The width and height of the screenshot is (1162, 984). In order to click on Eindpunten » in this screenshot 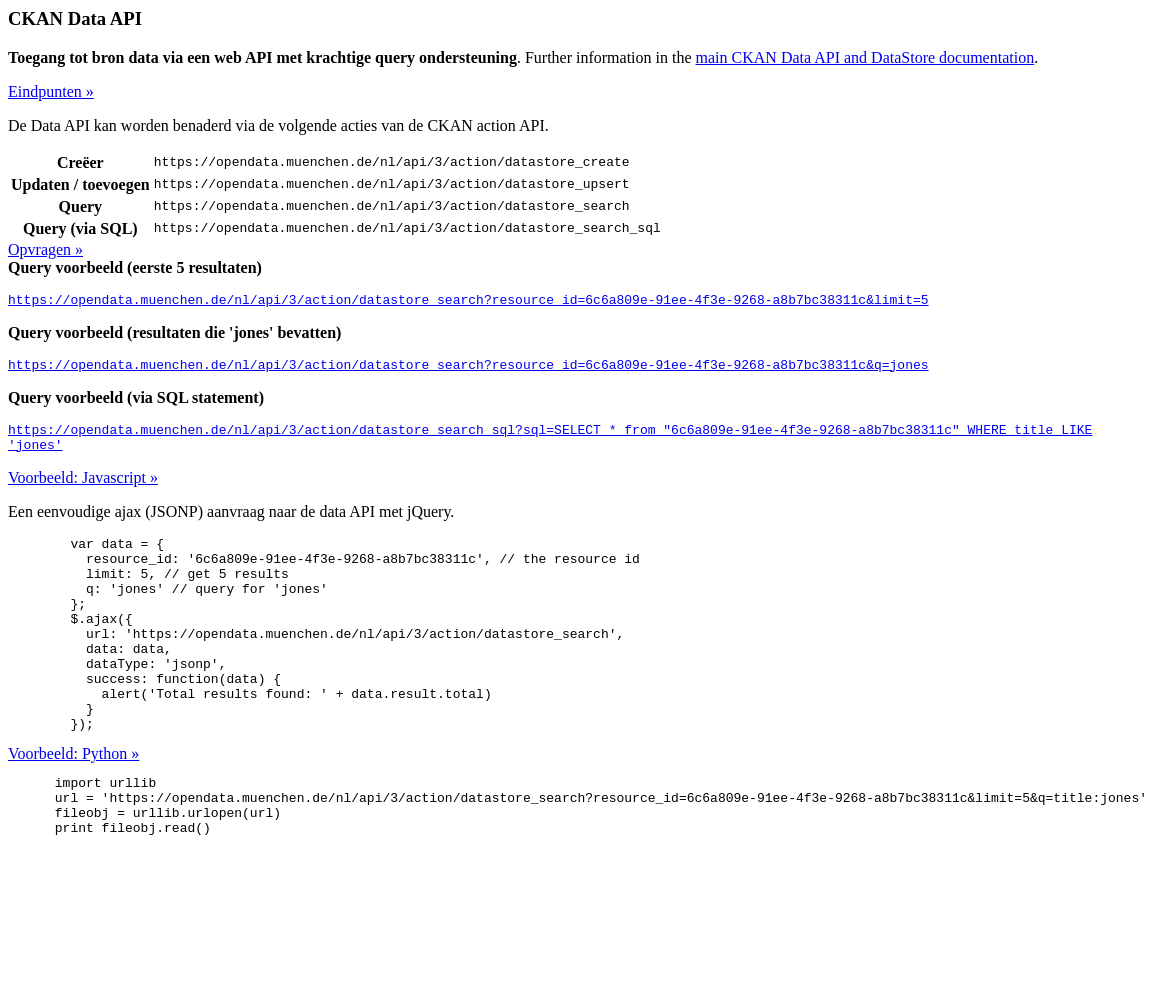, I will do `click(51, 91)`.